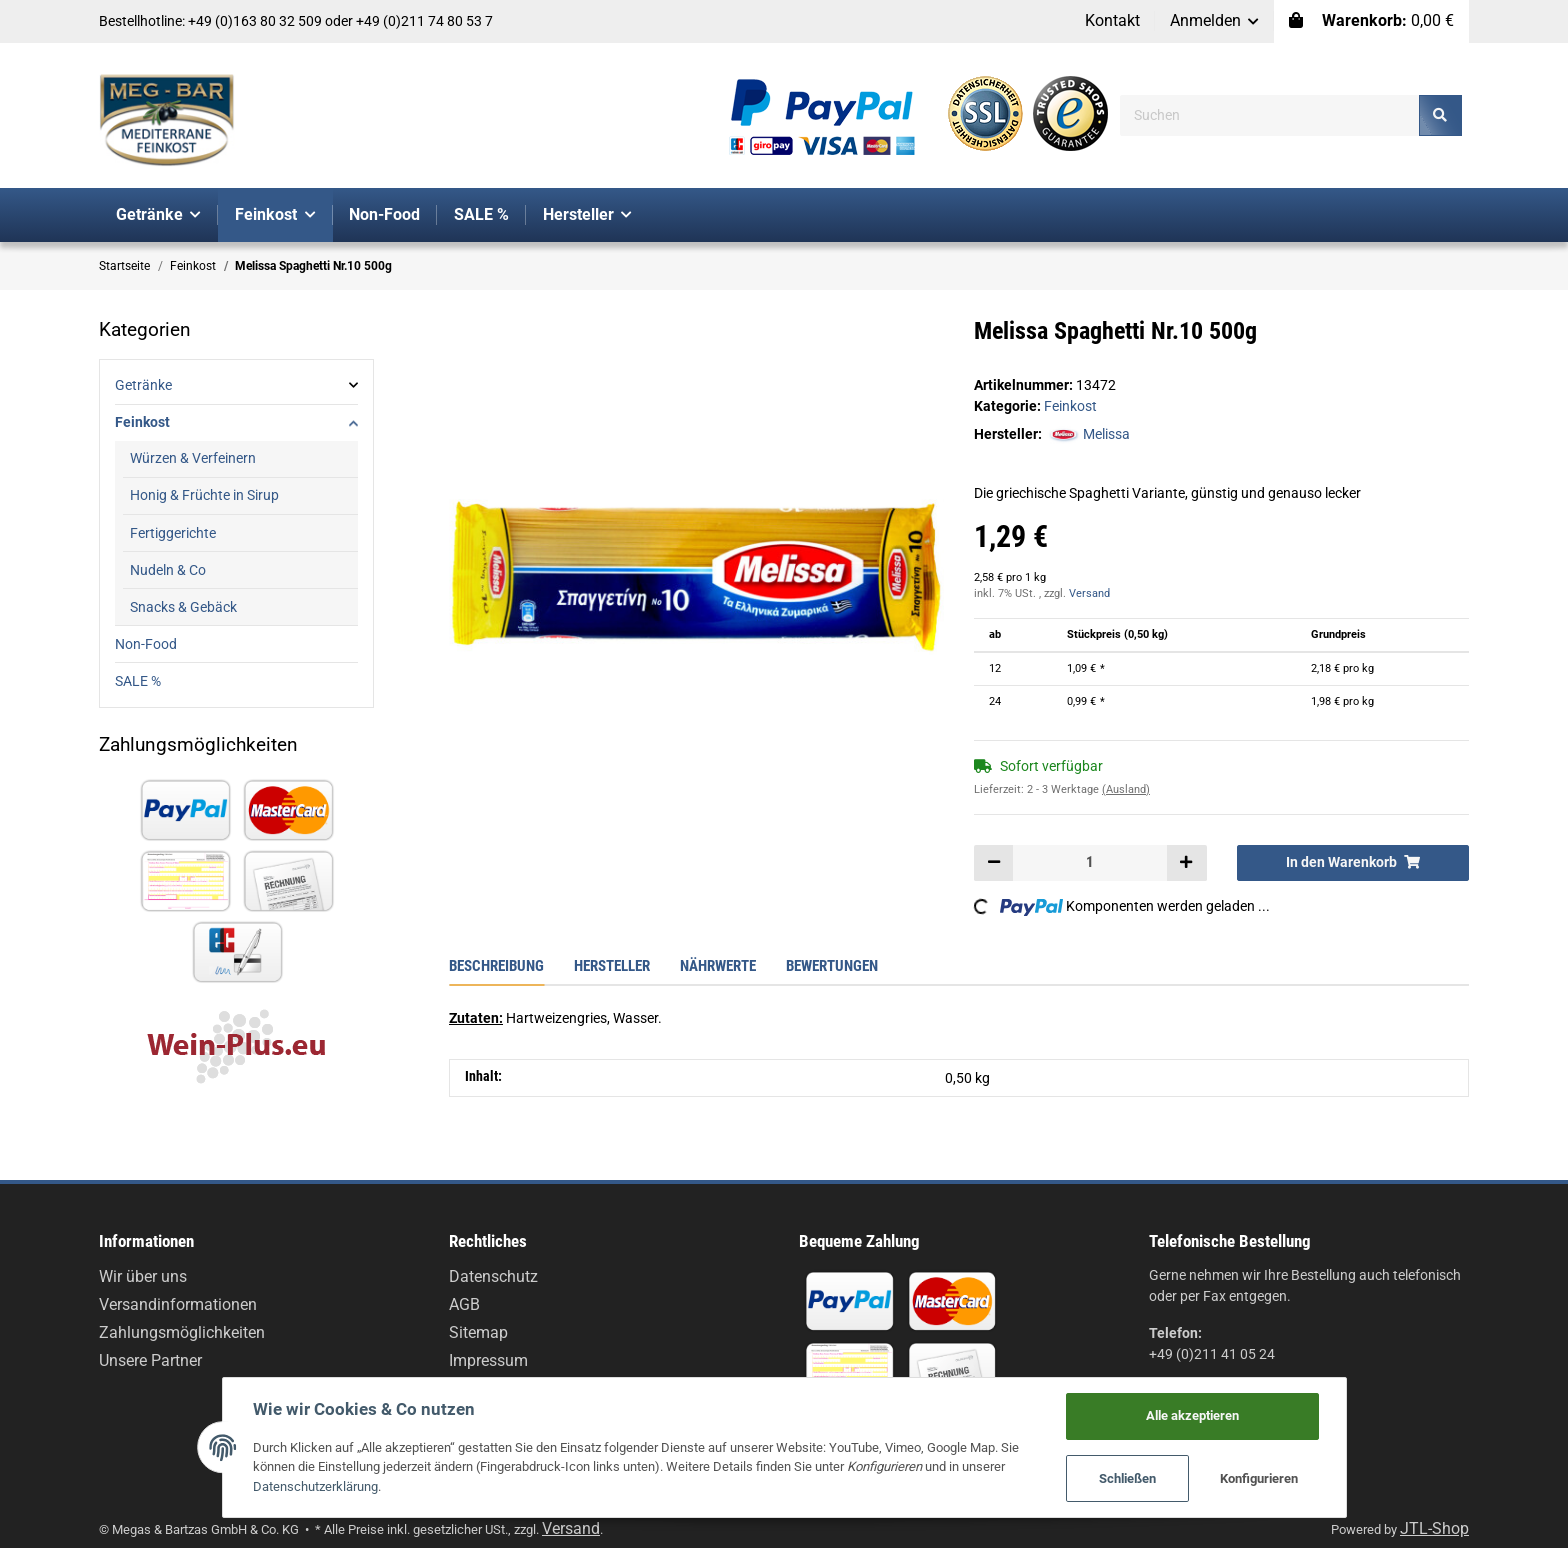 Image resolution: width=1568 pixels, height=1548 pixels. Describe the element at coordinates (1192, 1415) in the screenshot. I see `Alle akzeptieren` at that location.